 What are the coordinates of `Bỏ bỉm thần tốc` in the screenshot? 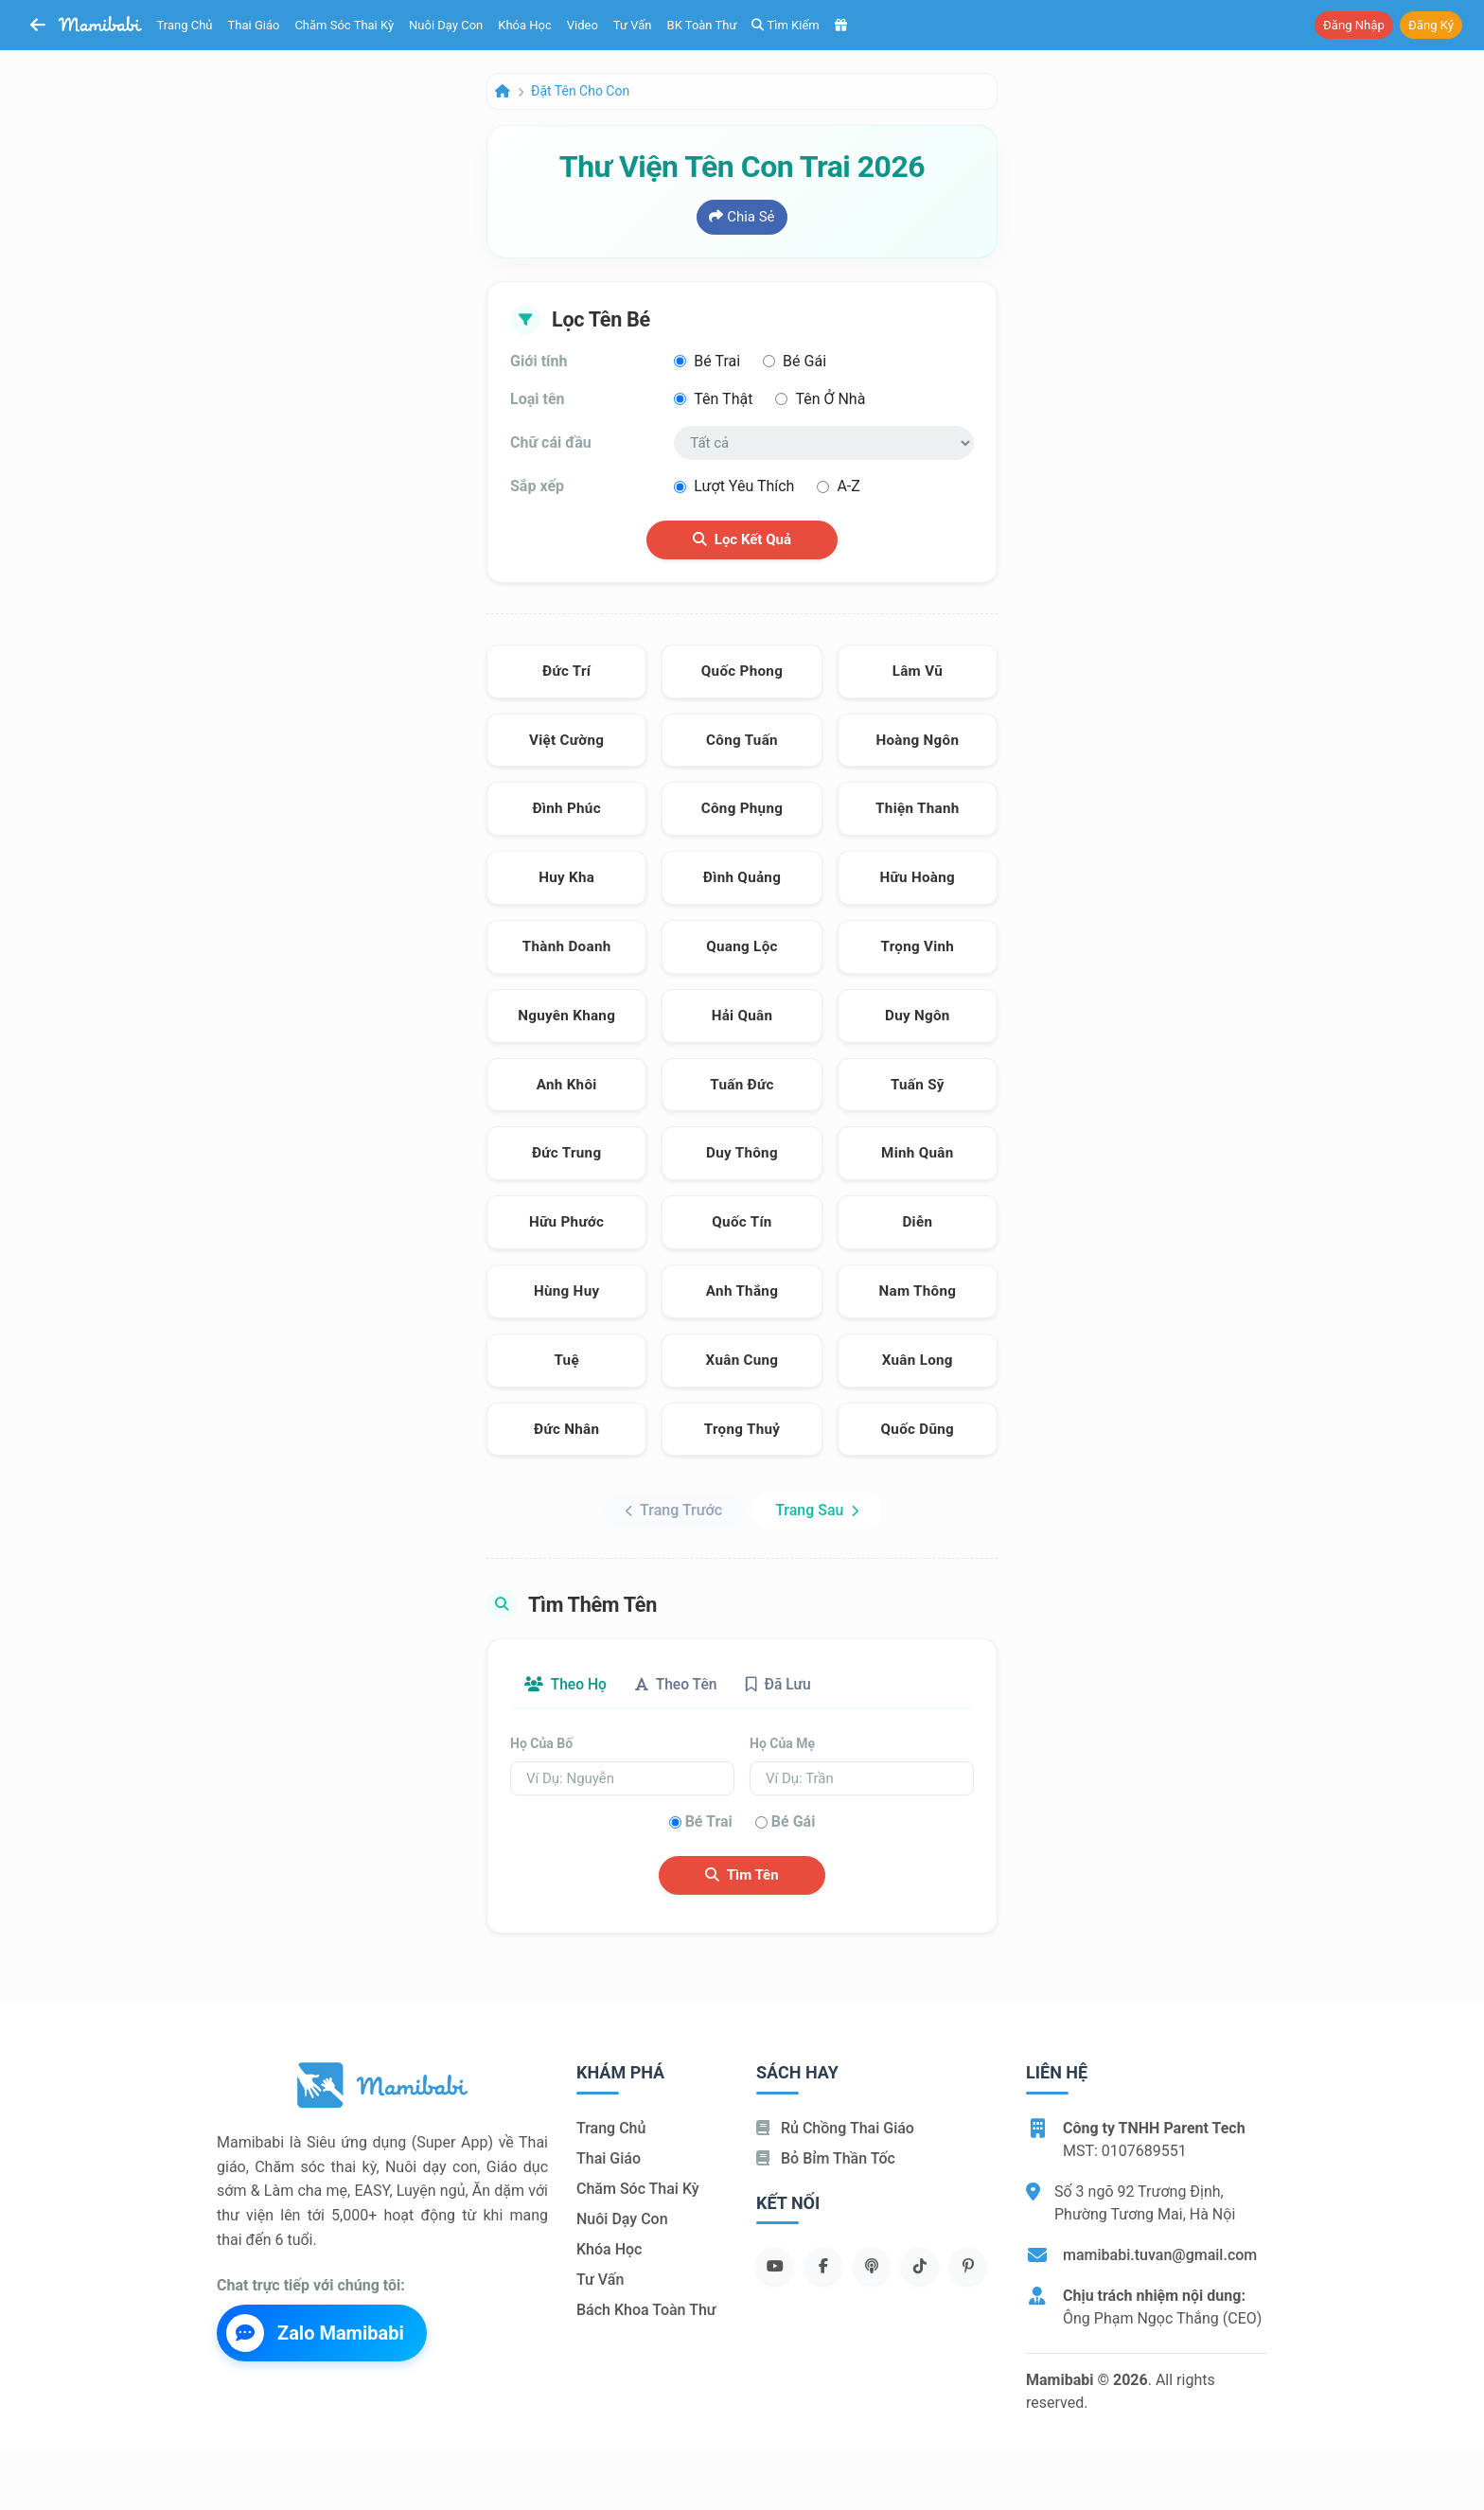 It's located at (825, 2158).